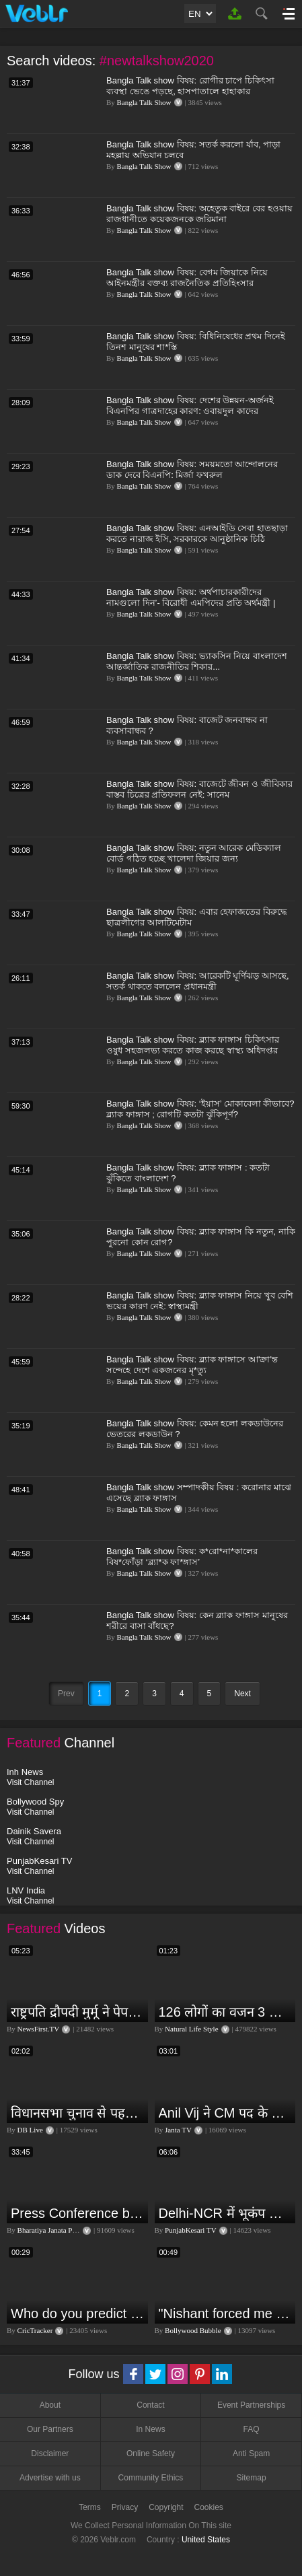 The width and height of the screenshot is (302, 2576). I want to click on Cookies, so click(208, 2507).